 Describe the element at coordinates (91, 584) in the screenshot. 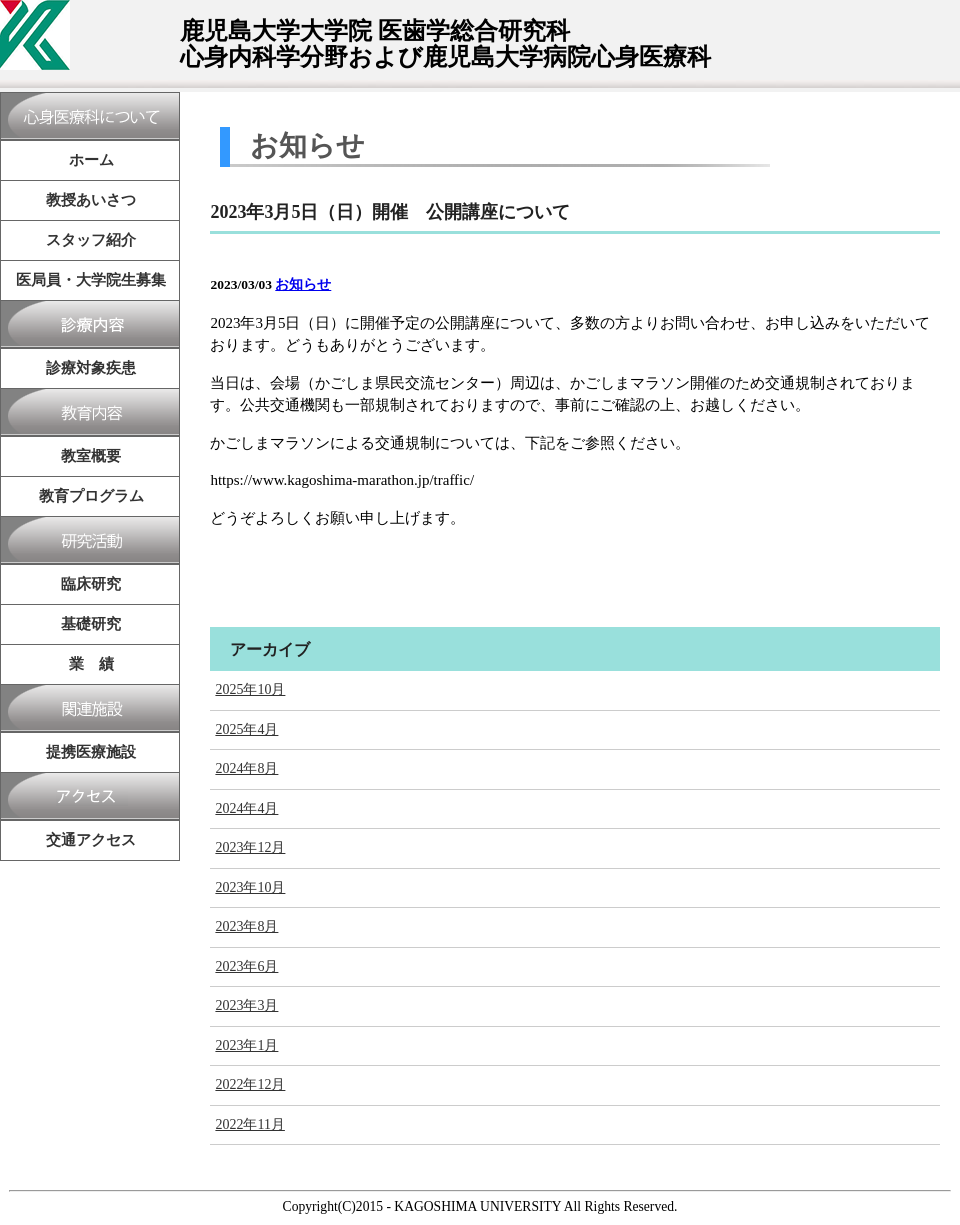

I see `臨床研究` at that location.